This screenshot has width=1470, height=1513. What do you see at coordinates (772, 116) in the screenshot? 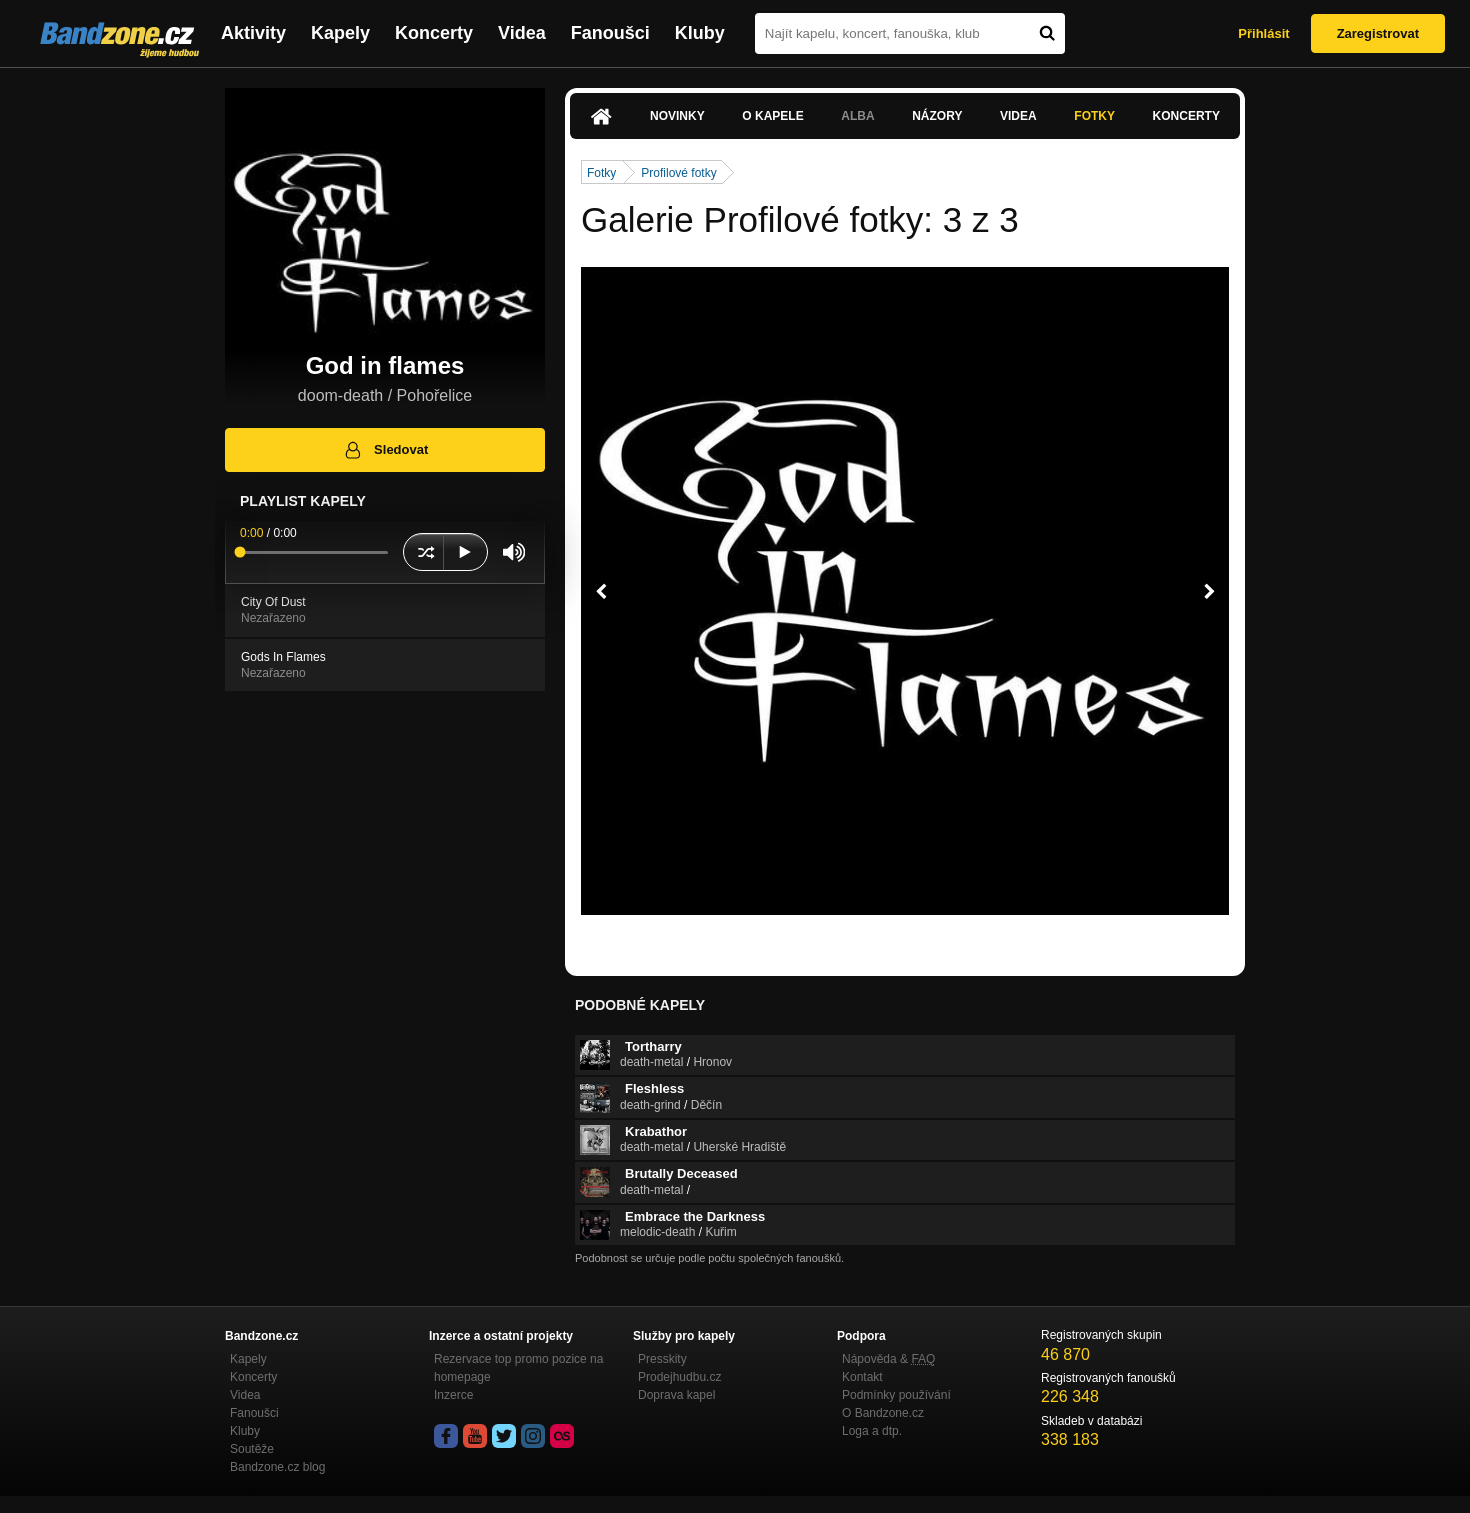
I see `O kapele` at bounding box center [772, 116].